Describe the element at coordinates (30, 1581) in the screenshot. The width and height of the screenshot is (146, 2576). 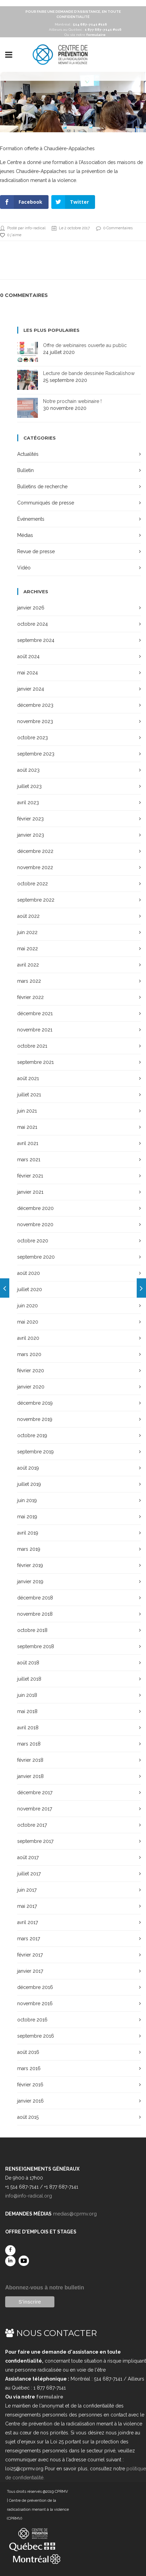
I see `janvier 2019` at that location.